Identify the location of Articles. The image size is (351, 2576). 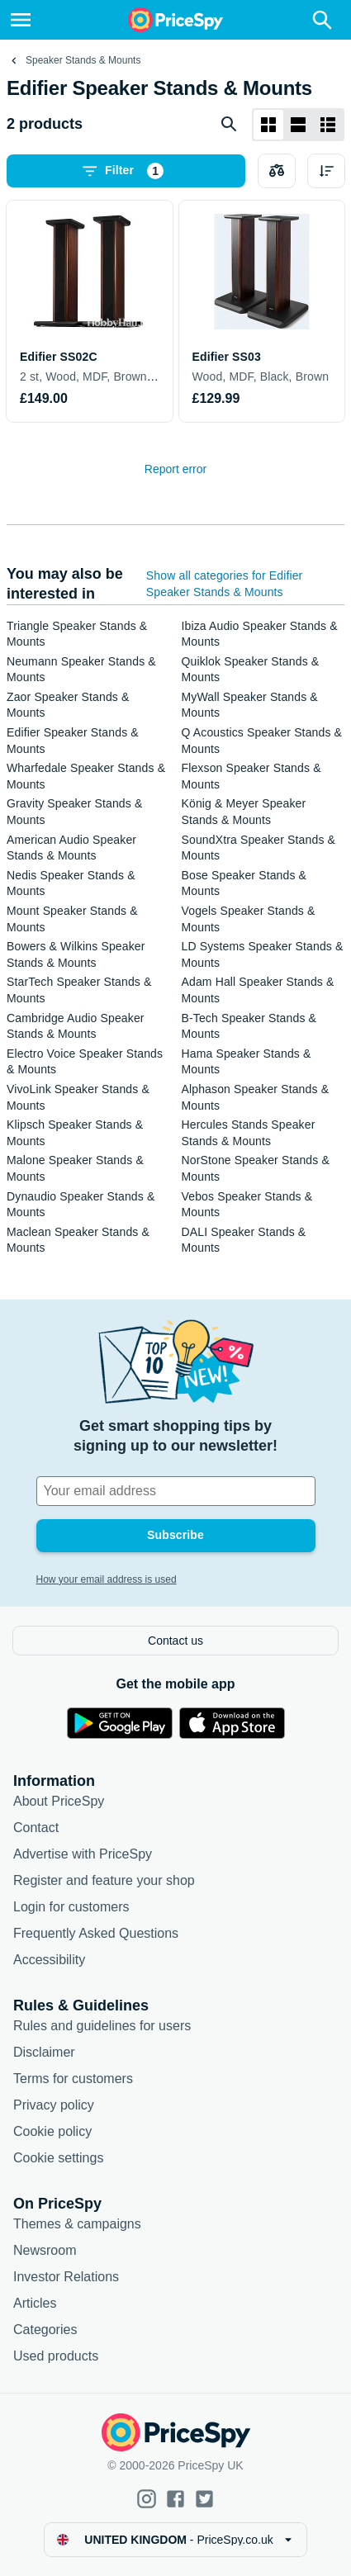
(34, 2303).